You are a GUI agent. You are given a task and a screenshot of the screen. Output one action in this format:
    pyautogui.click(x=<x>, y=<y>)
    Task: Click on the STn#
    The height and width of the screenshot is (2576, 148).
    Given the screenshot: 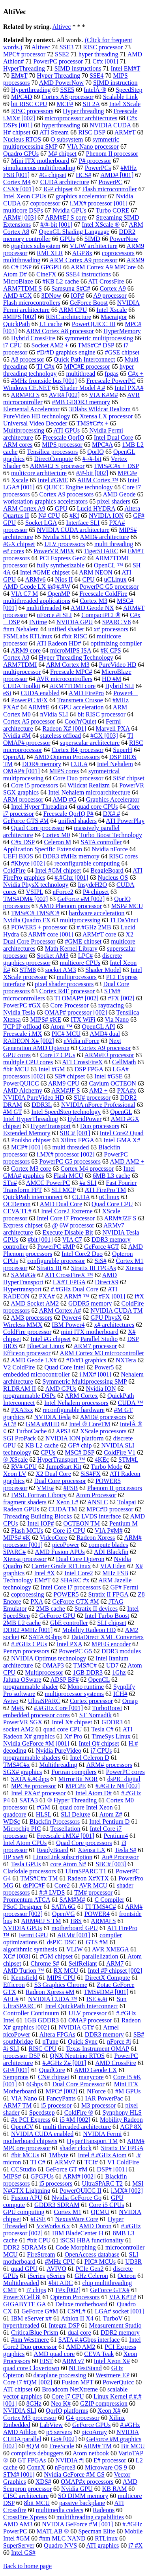 What is the action you would take?
    pyautogui.click(x=10, y=1182)
    